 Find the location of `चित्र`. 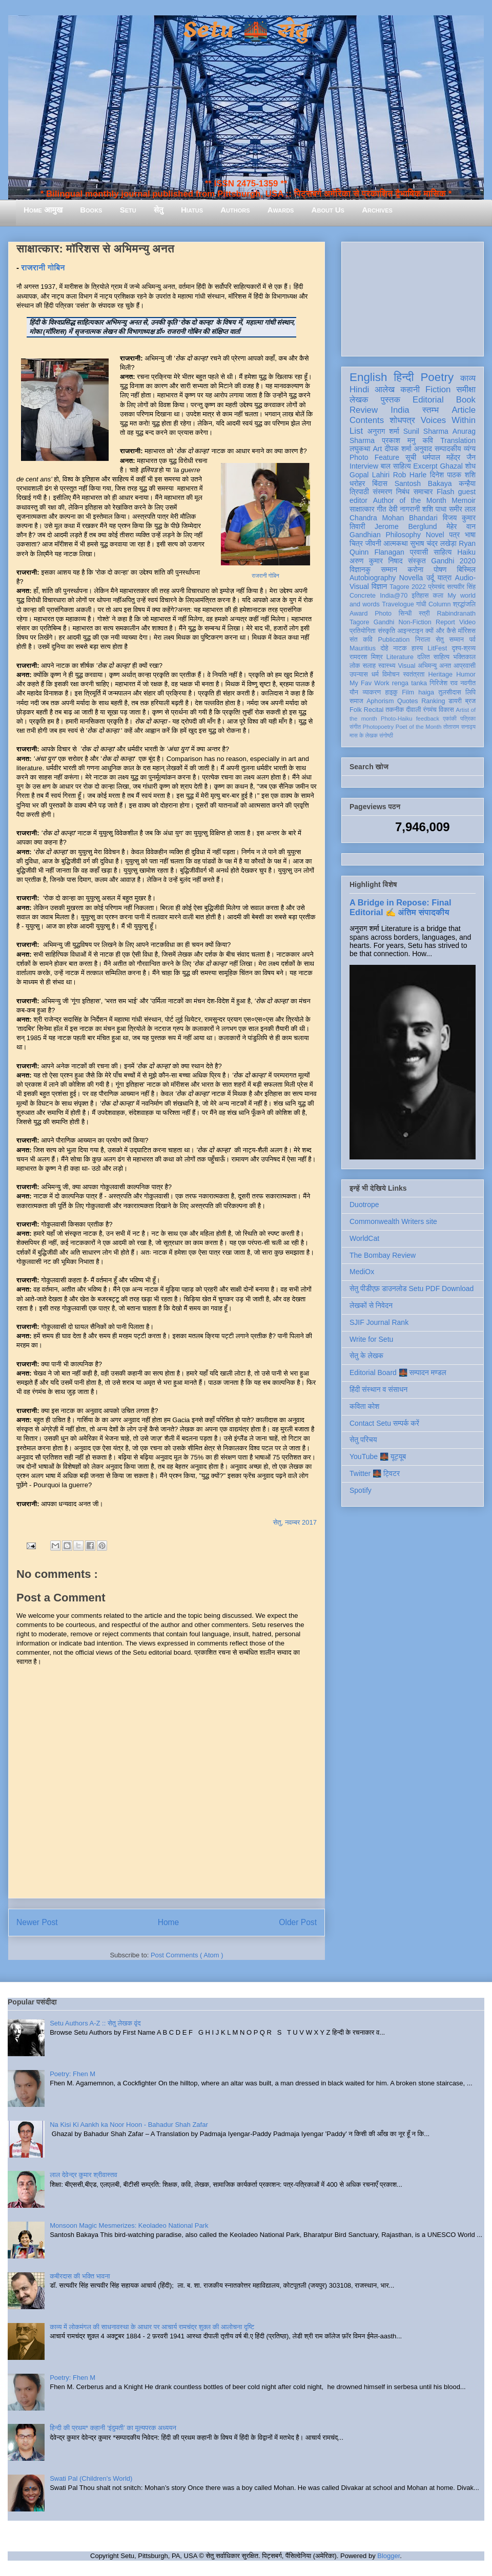

चित्र is located at coordinates (356, 543).